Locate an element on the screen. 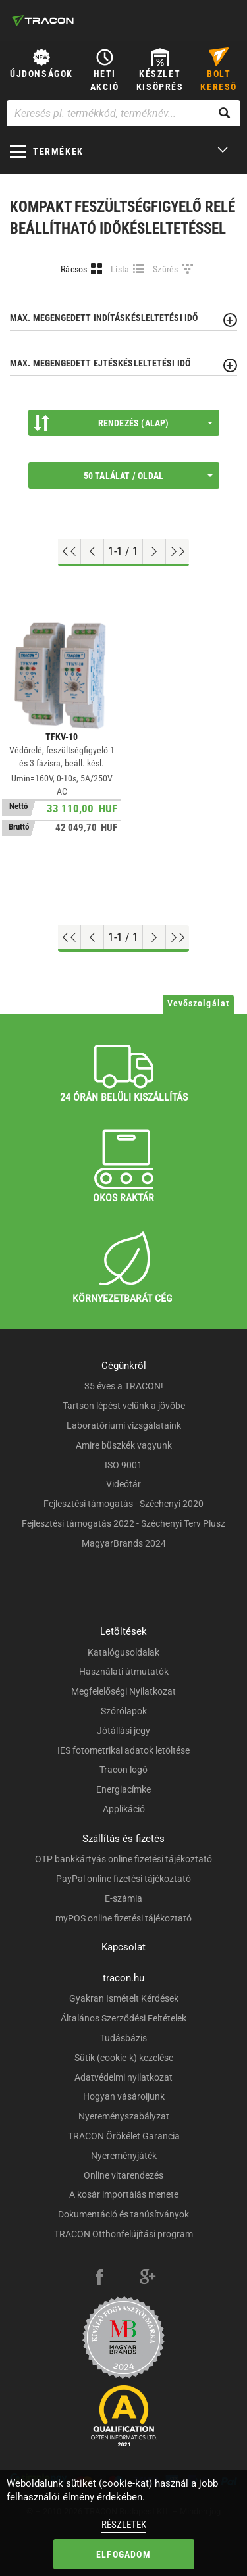 This screenshot has height=2576, width=247. Elfogadom is located at coordinates (123, 2554).